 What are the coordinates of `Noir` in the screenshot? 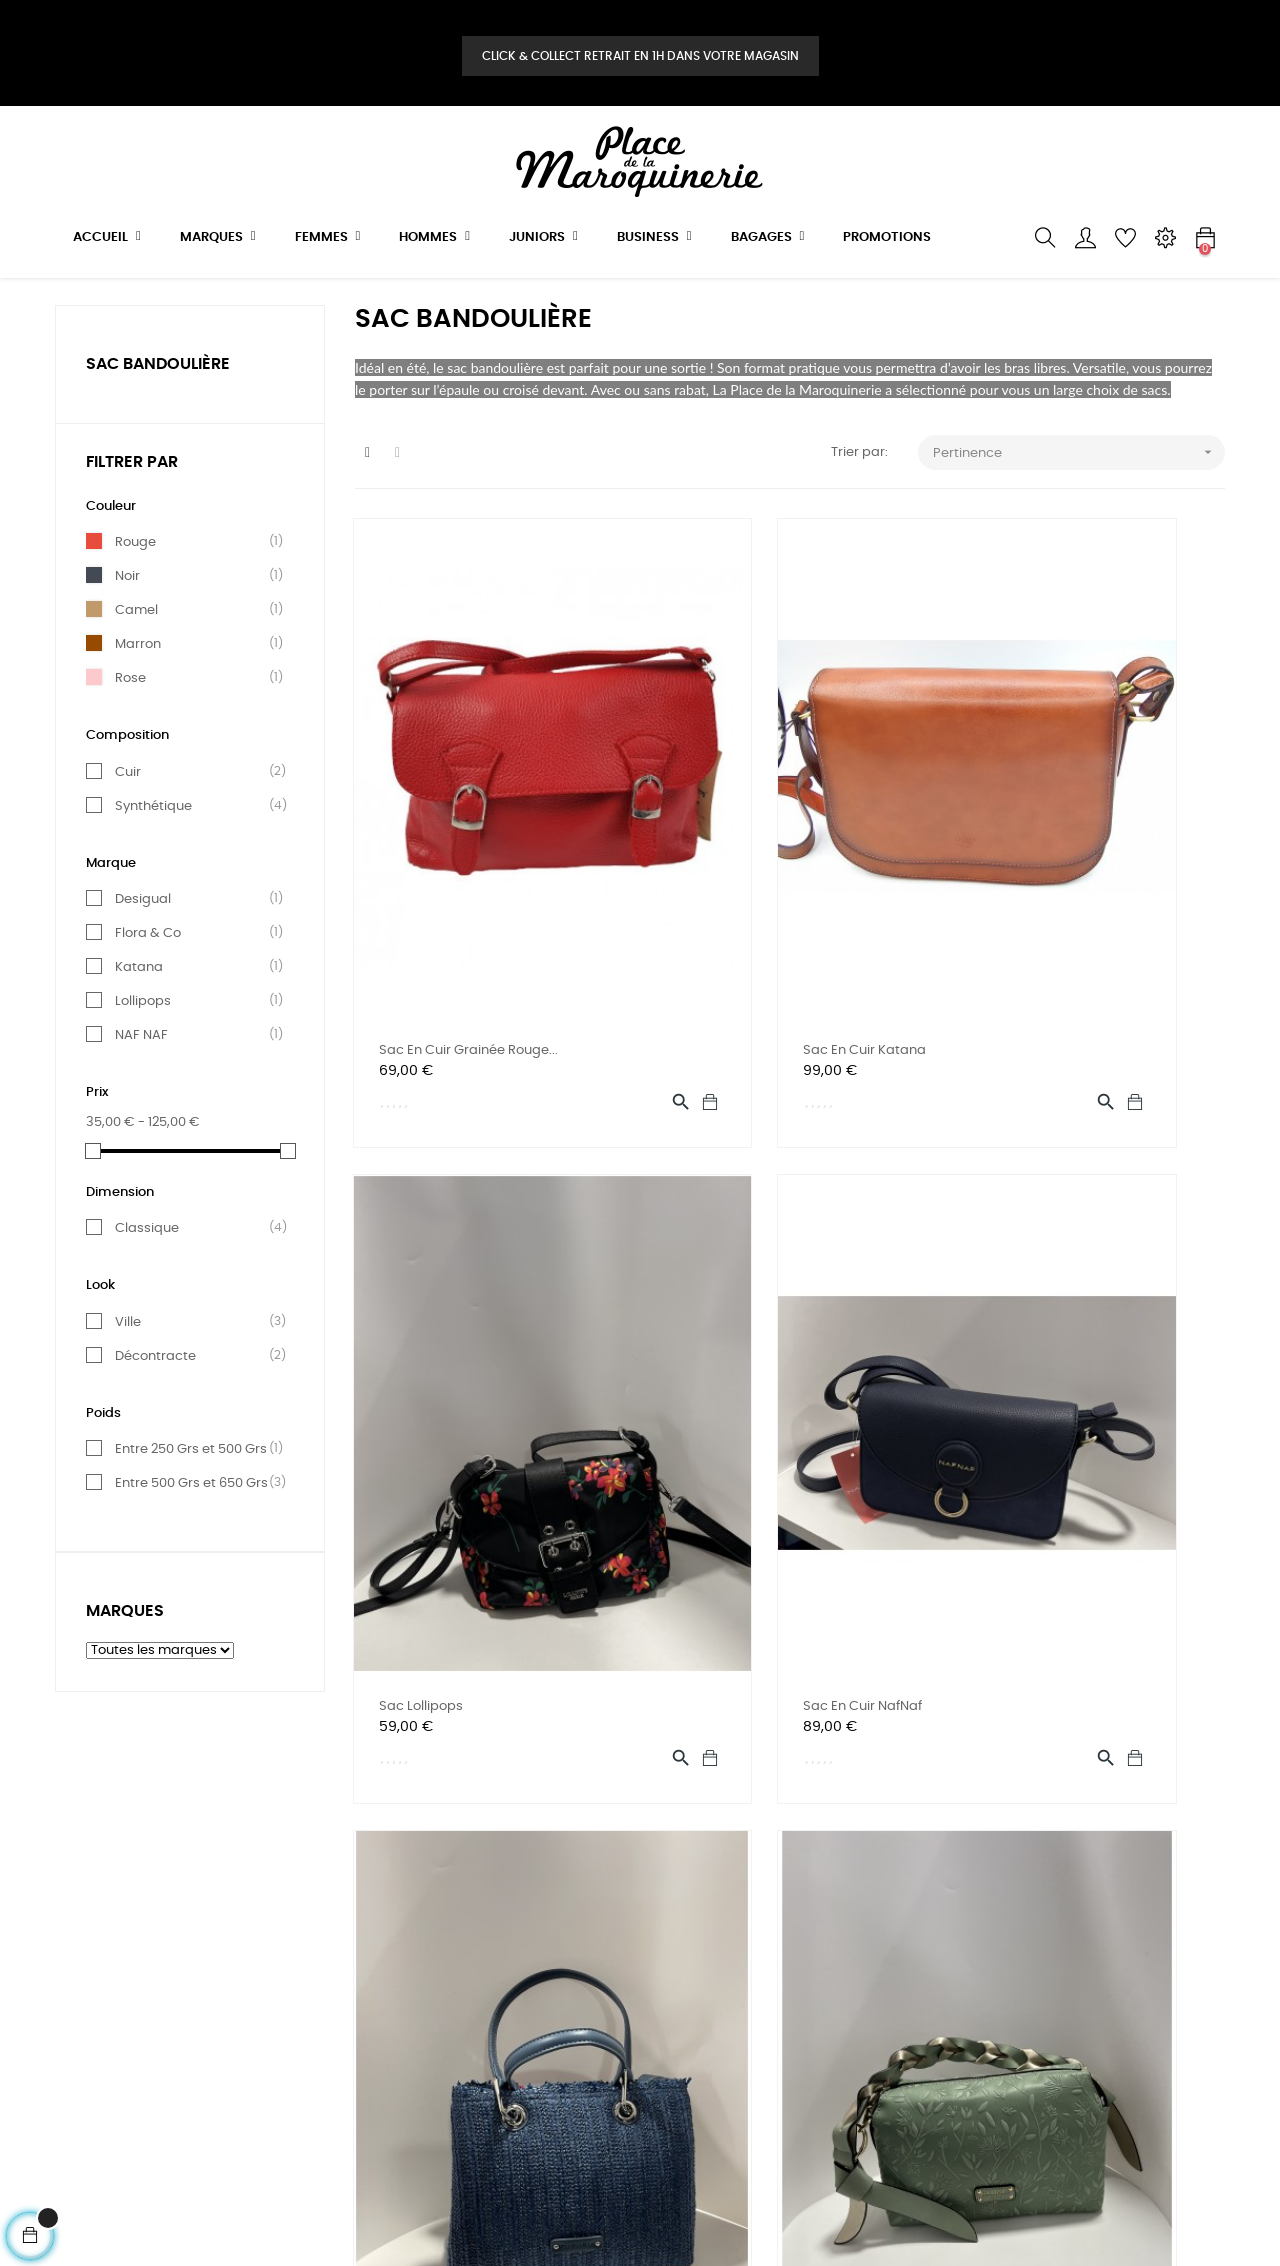 It's located at (194, 630).